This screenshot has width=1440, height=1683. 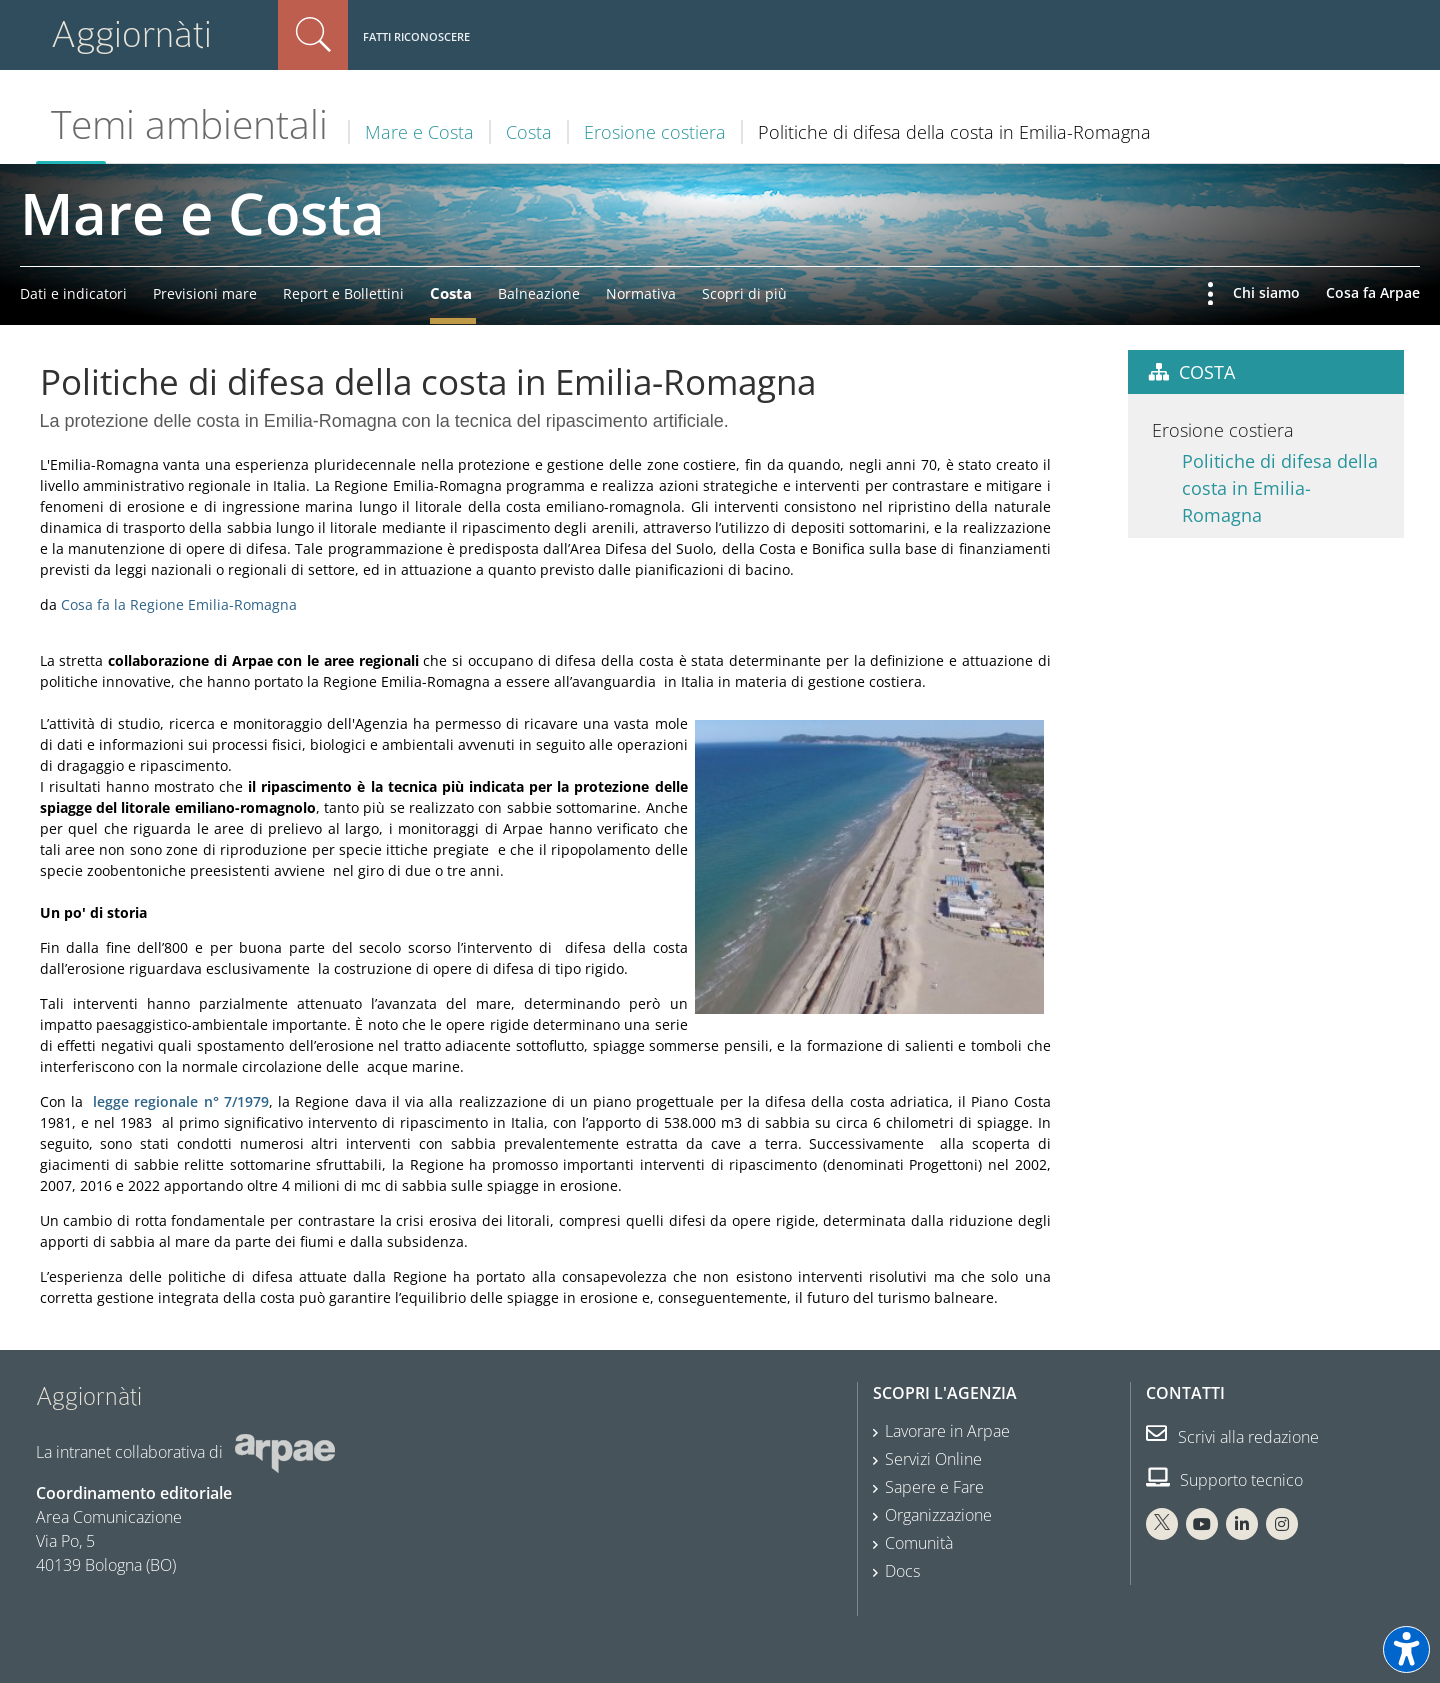 What do you see at coordinates (539, 293) in the screenshot?
I see `Balneazione` at bounding box center [539, 293].